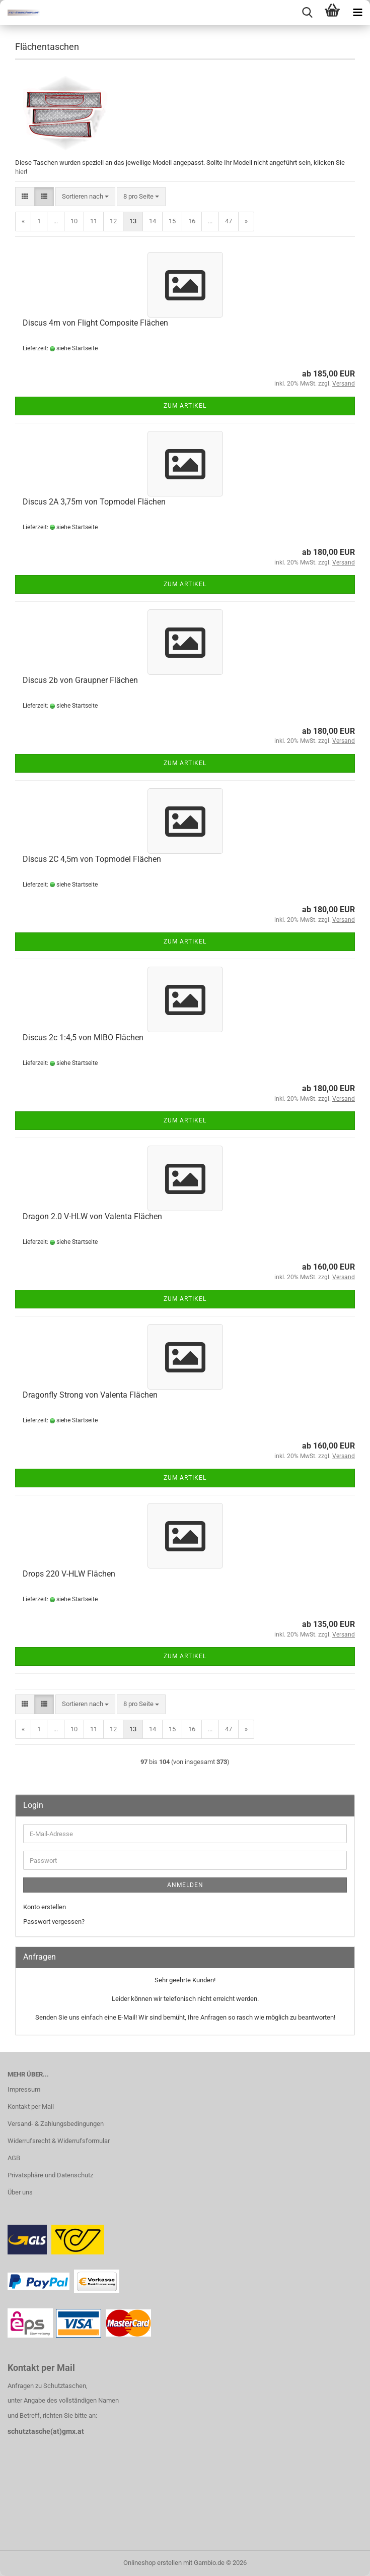  I want to click on Widerrufsrecht & Widerrufsformular, so click(59, 2141).